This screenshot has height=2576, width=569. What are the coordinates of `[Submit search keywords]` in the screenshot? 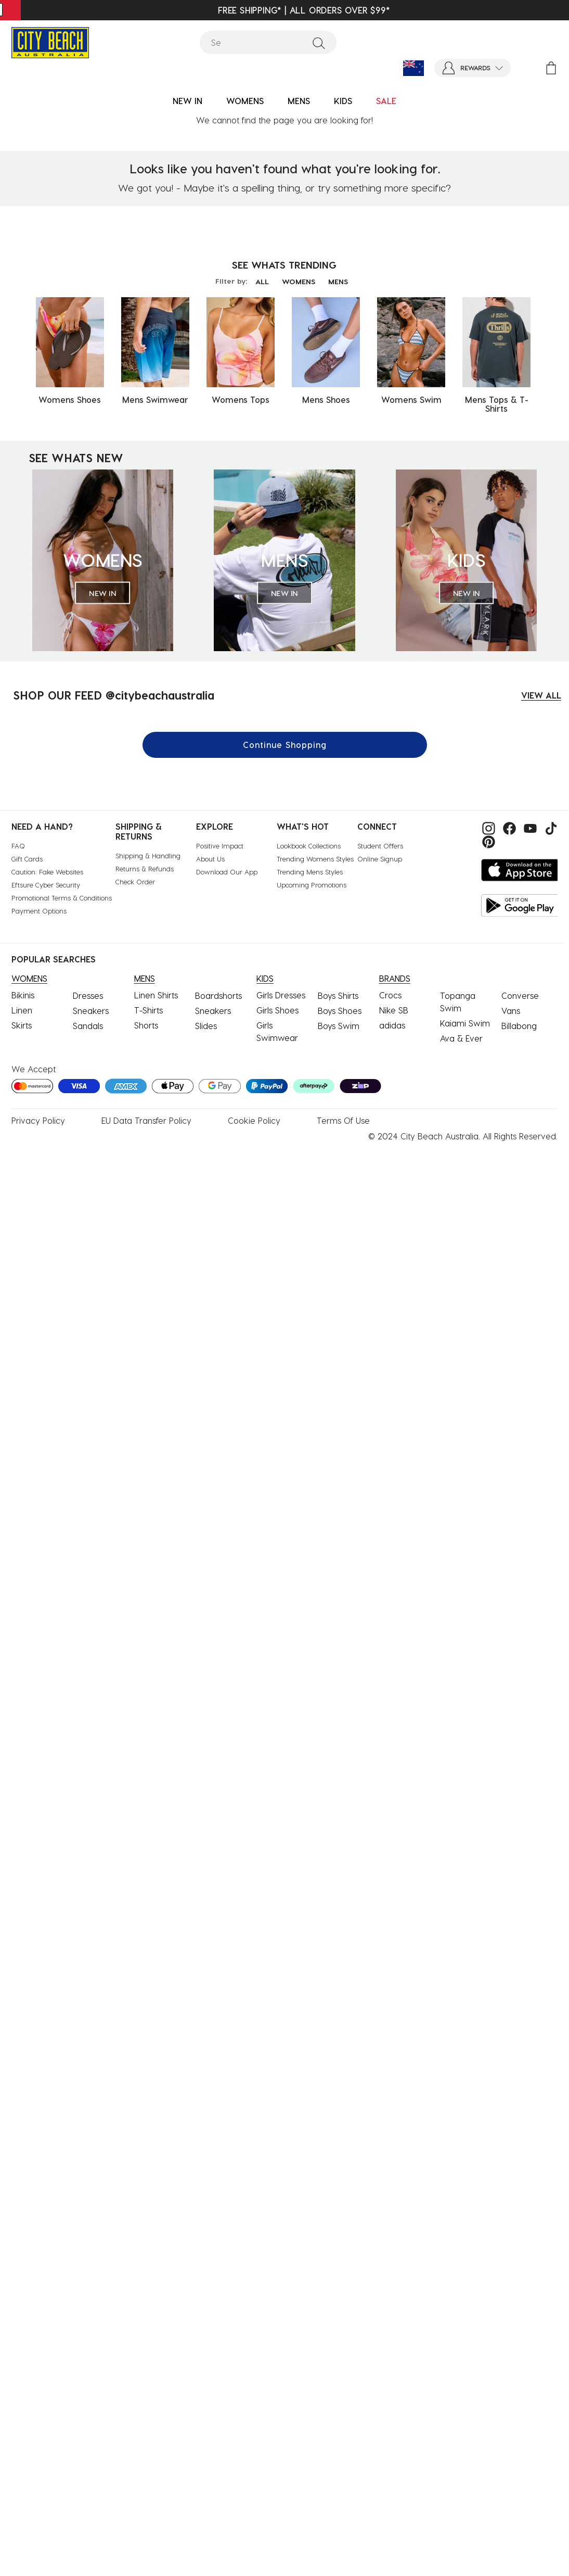 It's located at (319, 42).